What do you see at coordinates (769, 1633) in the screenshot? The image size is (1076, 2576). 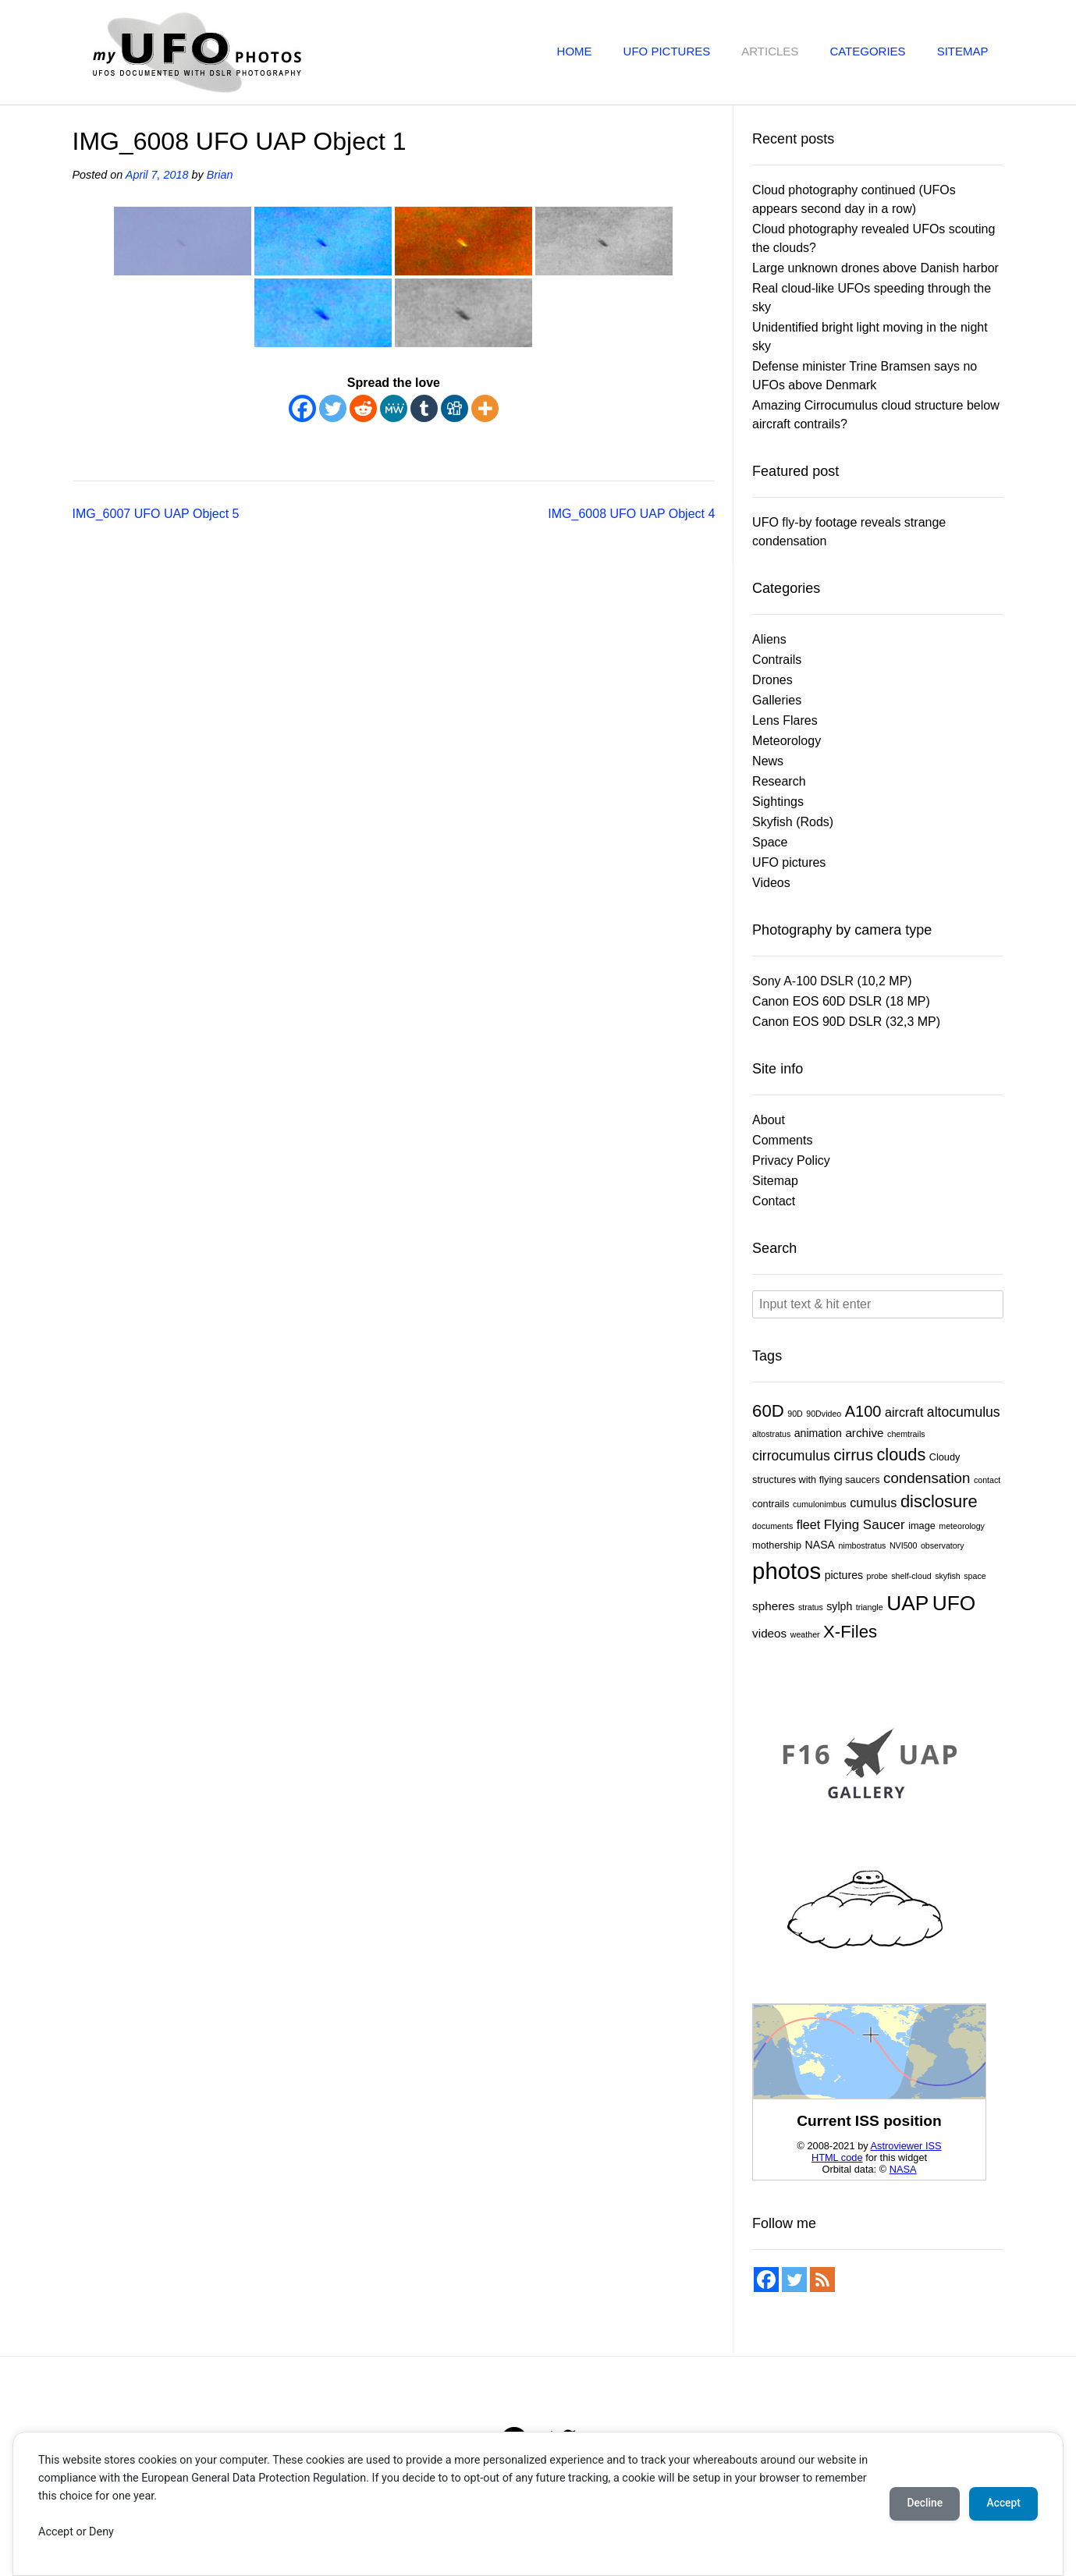 I see `videos [videos (4 items)]` at bounding box center [769, 1633].